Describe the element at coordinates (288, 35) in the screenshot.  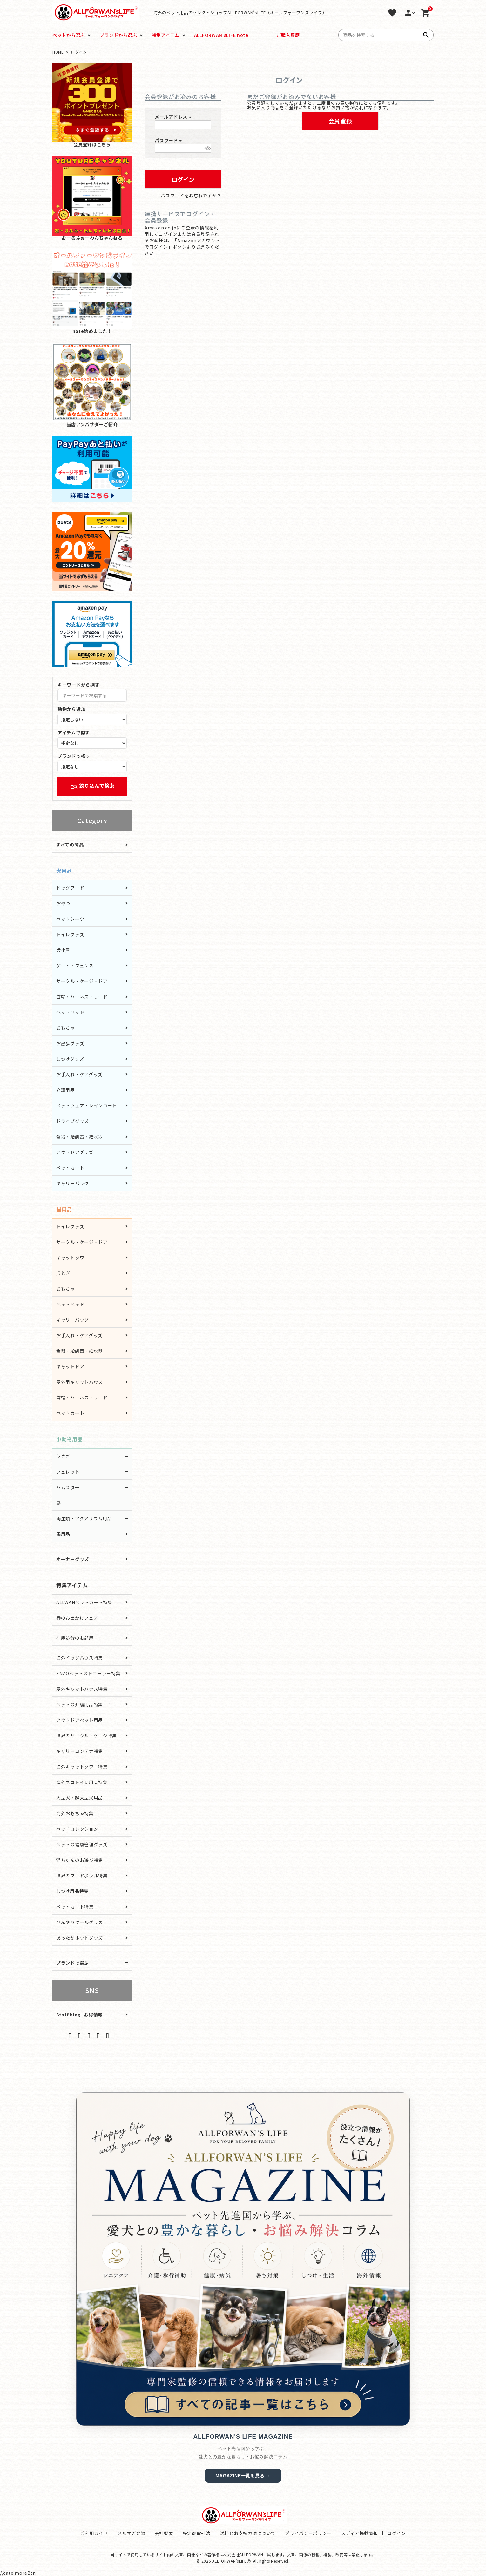
I see `ご購入履歴` at that location.